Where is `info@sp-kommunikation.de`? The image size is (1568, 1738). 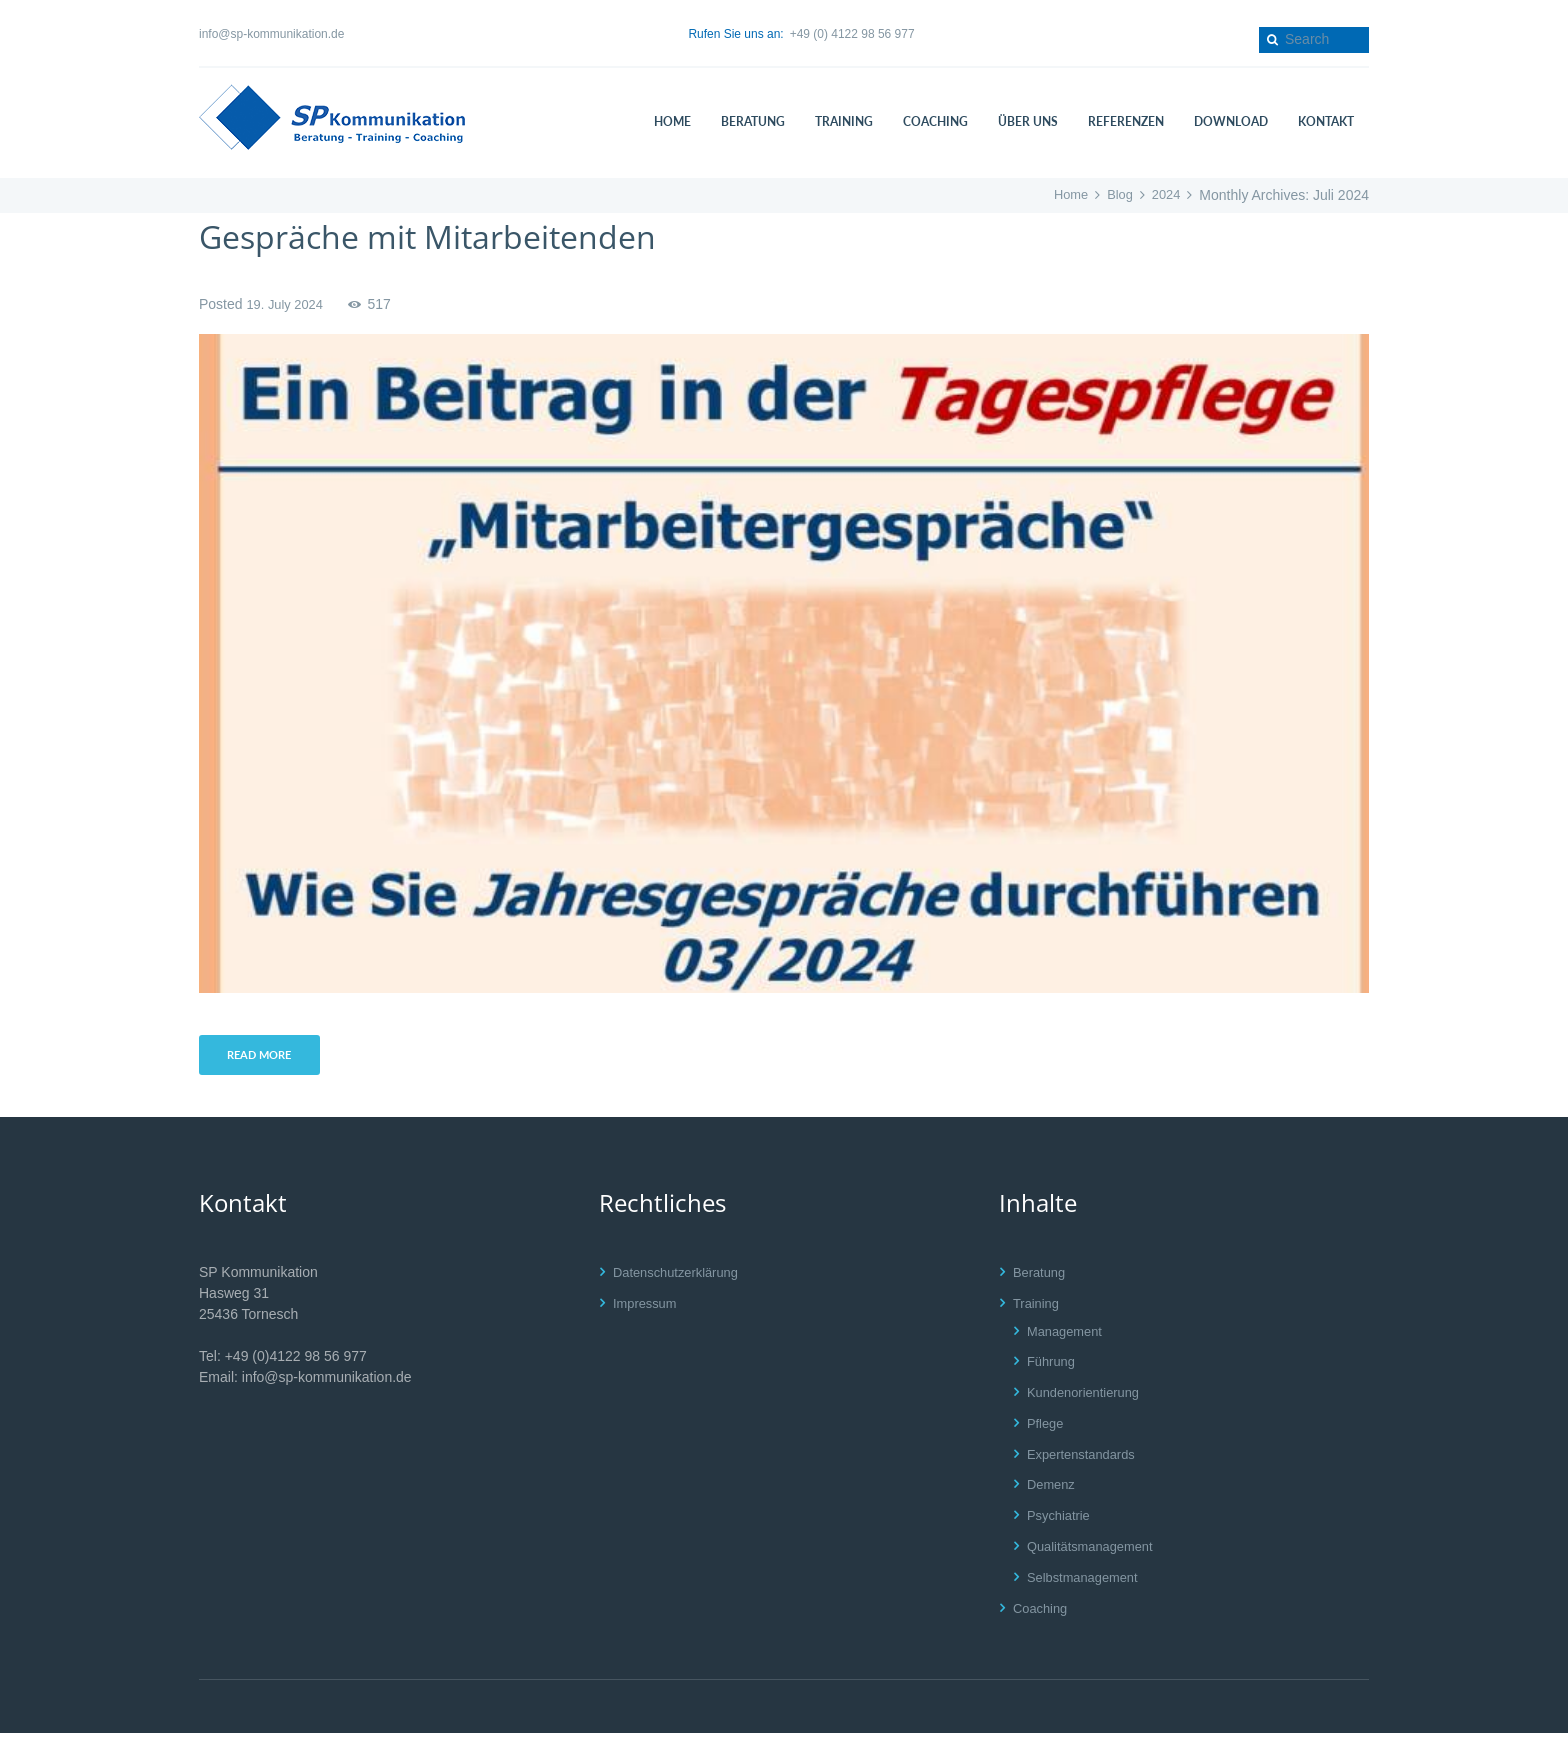 info@sp-kommunikation.de is located at coordinates (271, 34).